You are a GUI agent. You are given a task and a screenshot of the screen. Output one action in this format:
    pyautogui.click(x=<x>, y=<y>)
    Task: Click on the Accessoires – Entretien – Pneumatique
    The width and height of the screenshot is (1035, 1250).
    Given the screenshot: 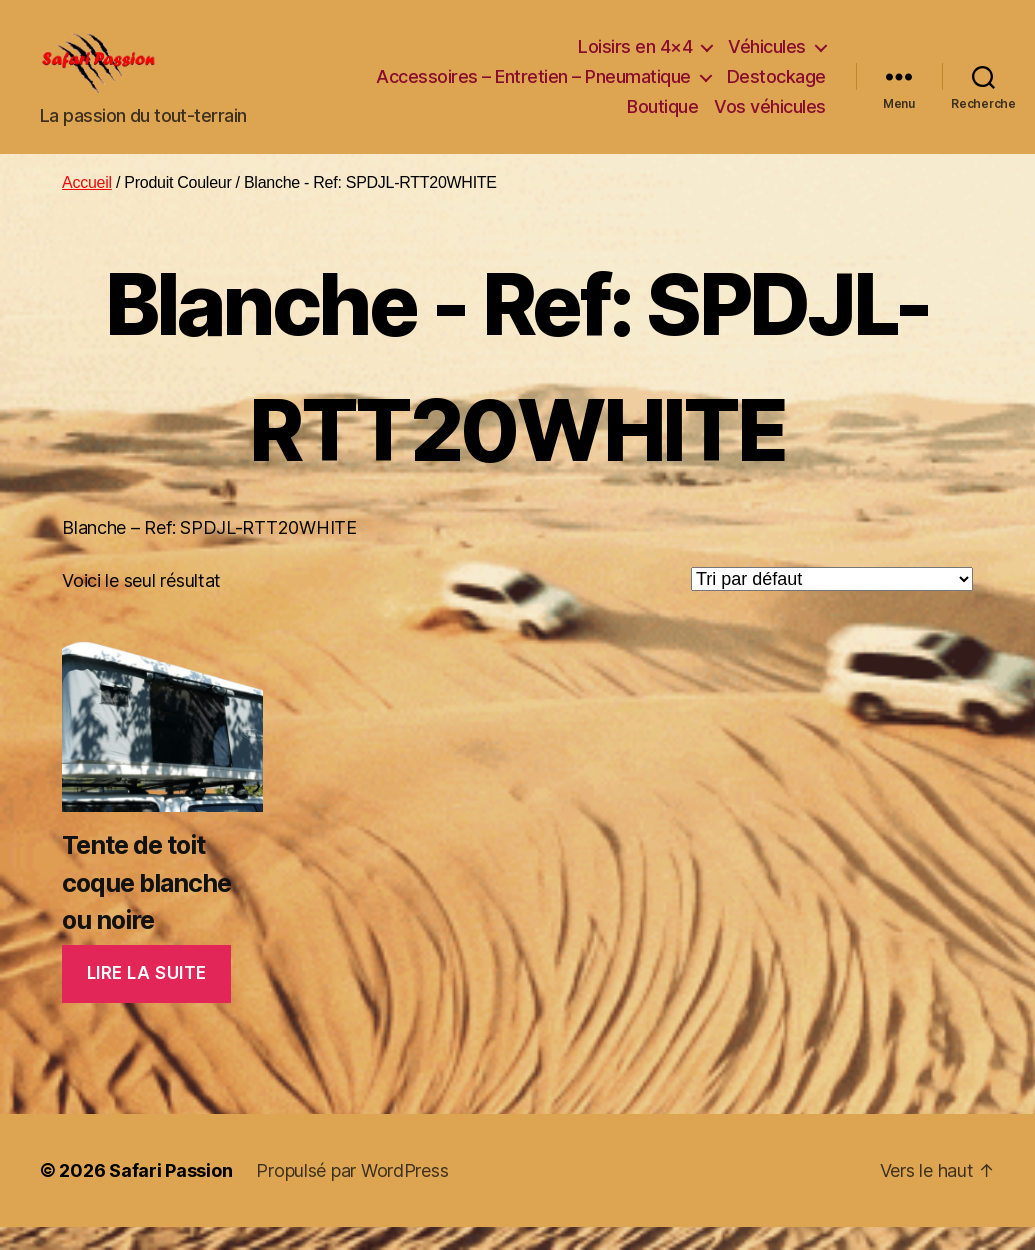 What is the action you would take?
    pyautogui.click(x=533, y=88)
    